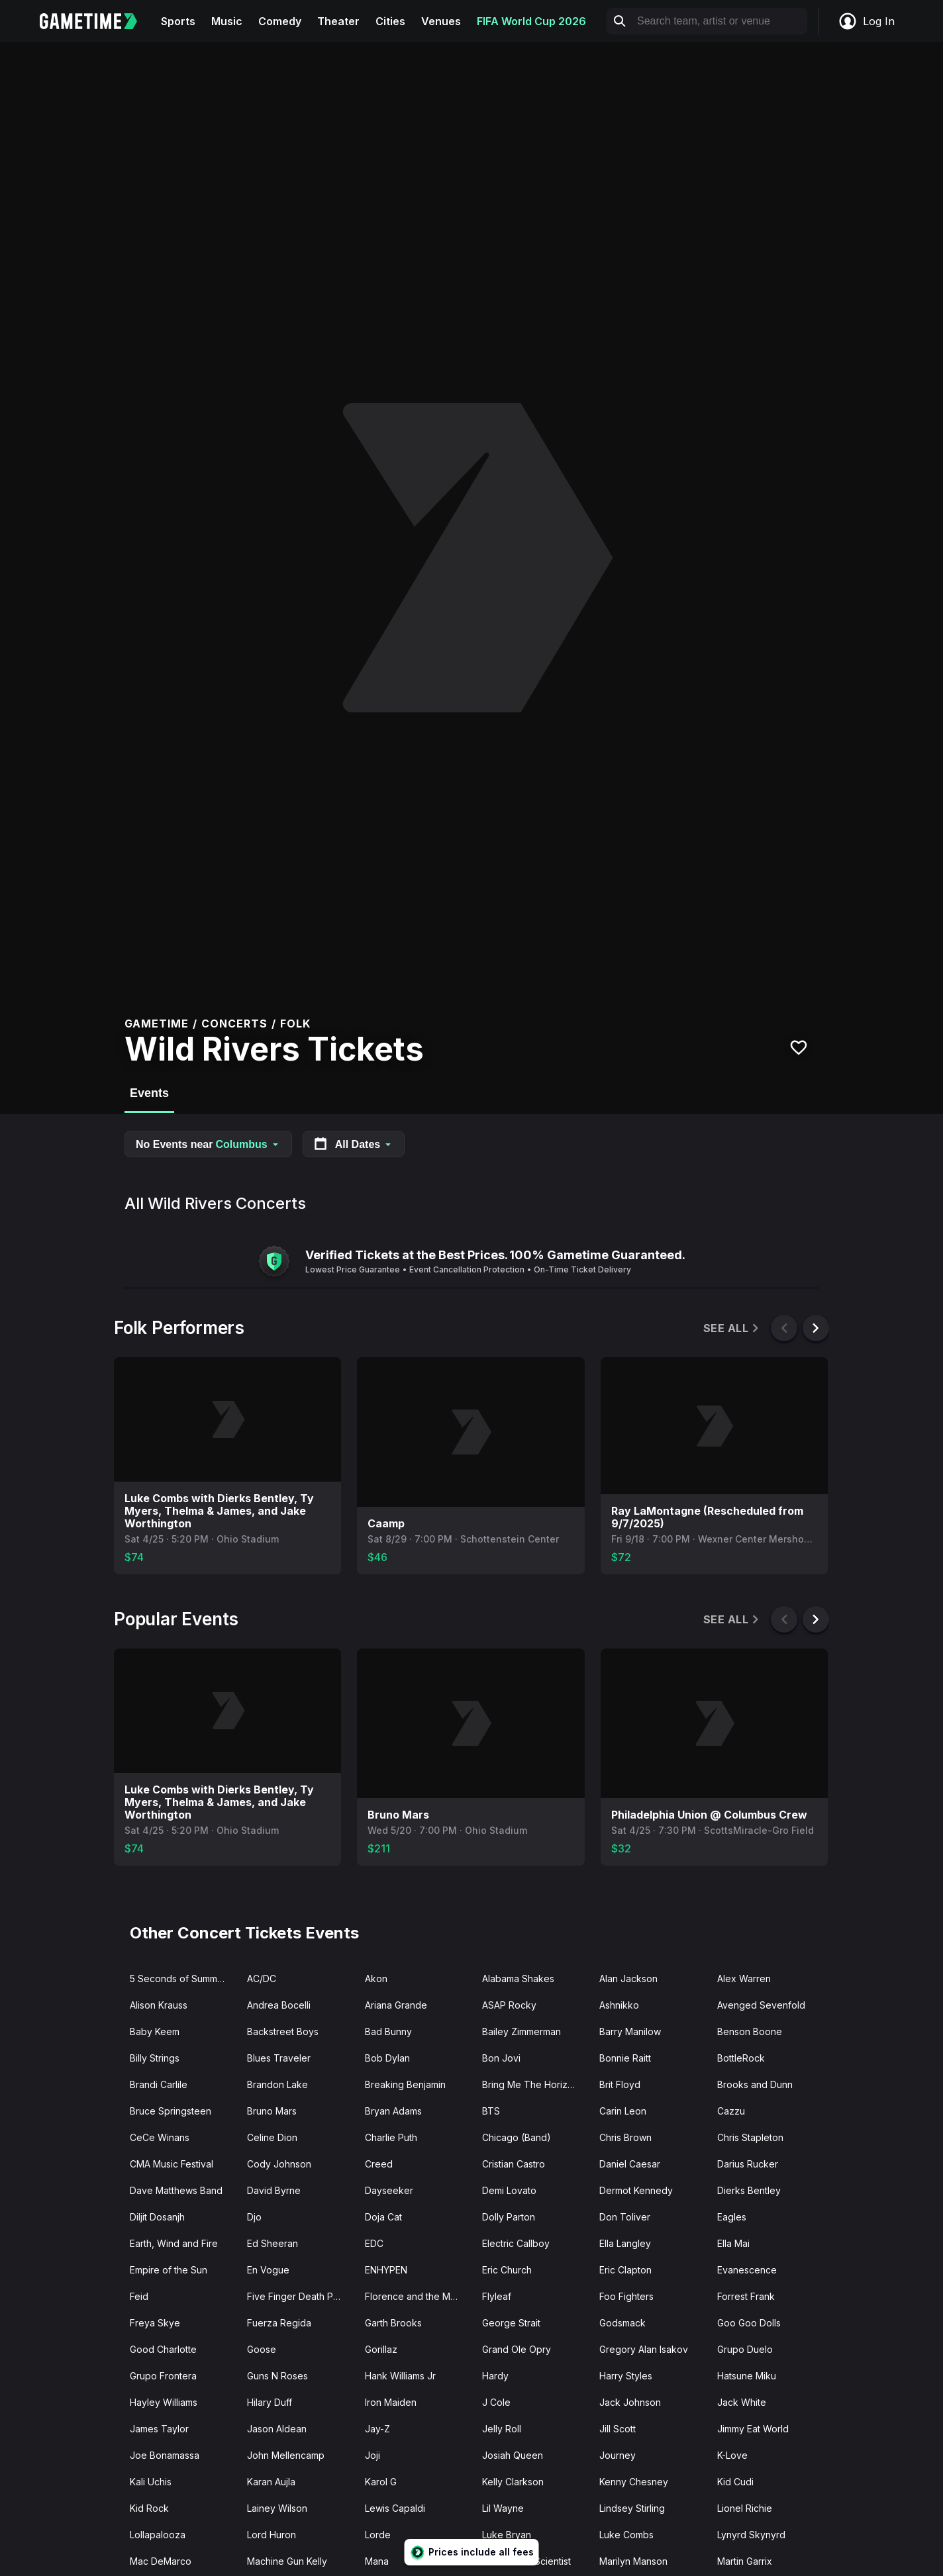 The image size is (943, 2576). Describe the element at coordinates (518, 1978) in the screenshot. I see `Alabama Shakes` at that location.